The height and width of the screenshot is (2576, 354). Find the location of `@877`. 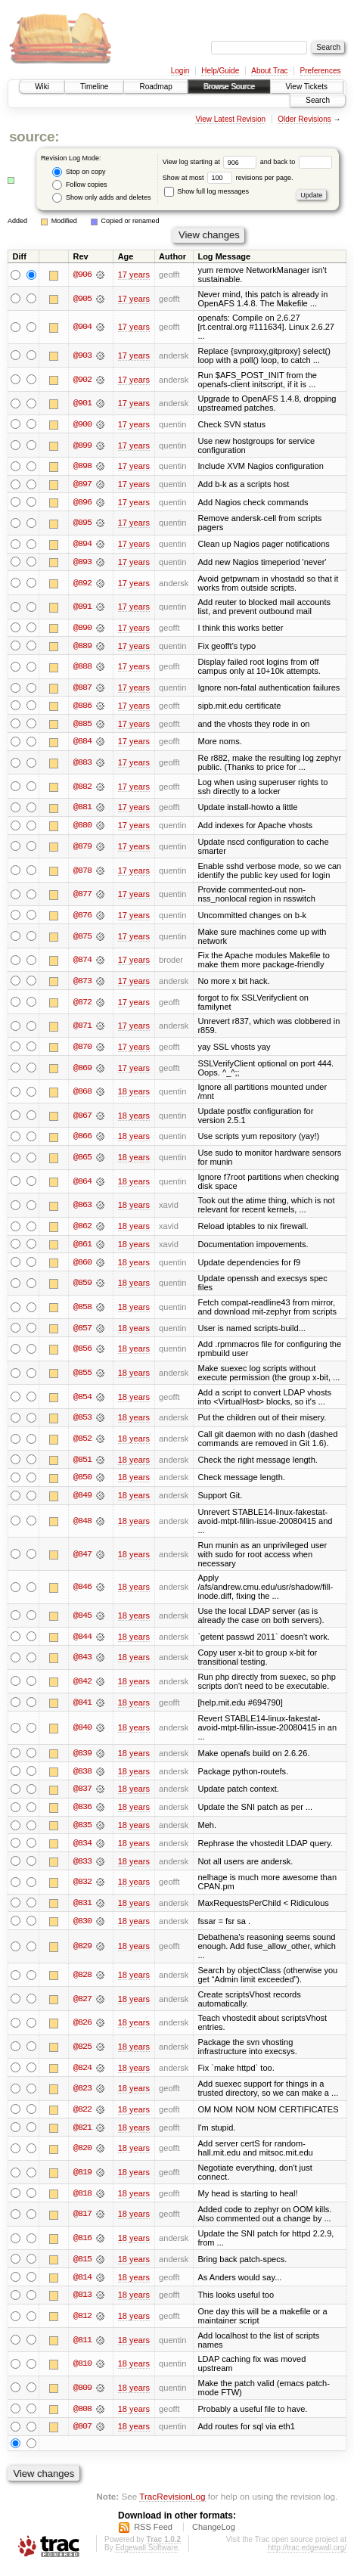

@877 is located at coordinates (82, 896).